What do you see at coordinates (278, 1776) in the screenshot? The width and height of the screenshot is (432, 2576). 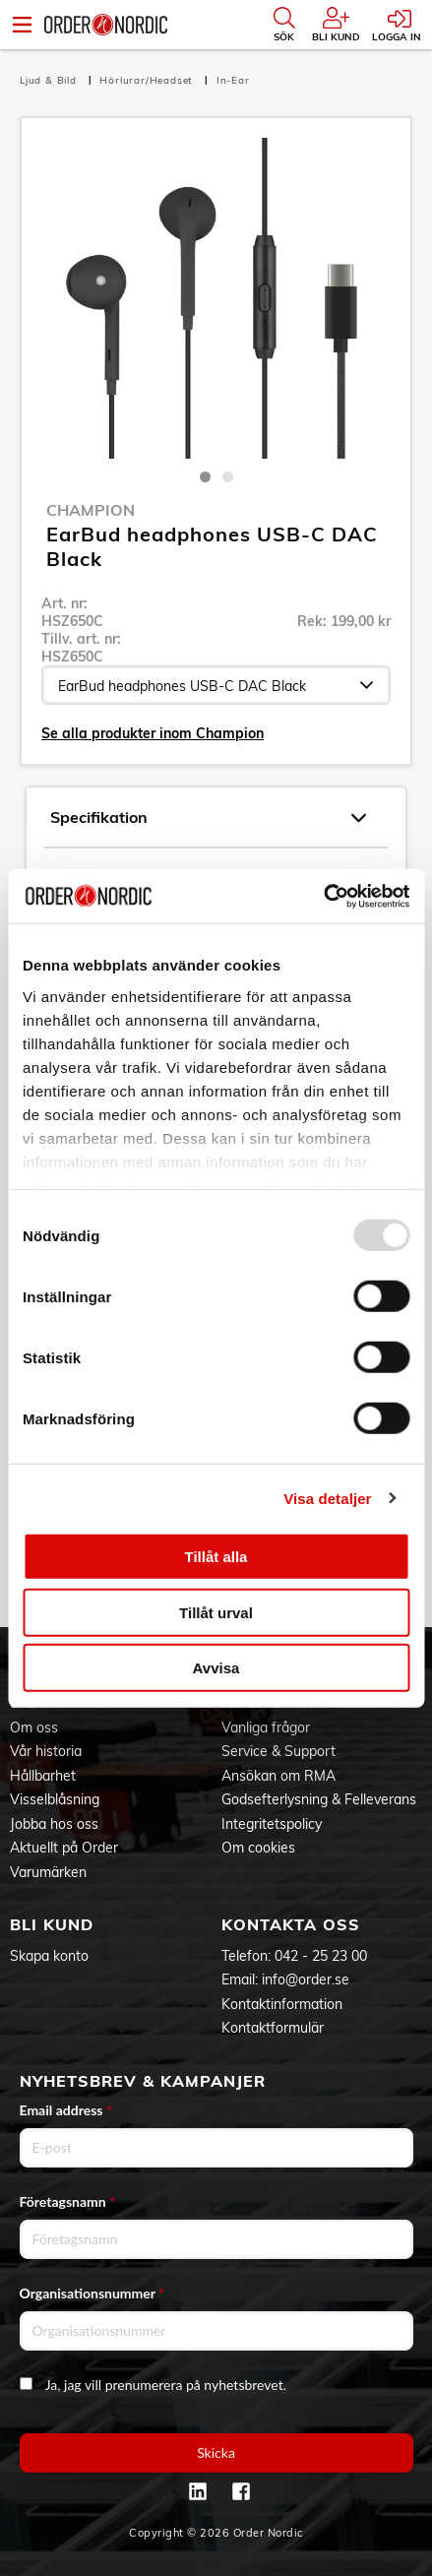 I see `Ansökan om RMA` at bounding box center [278, 1776].